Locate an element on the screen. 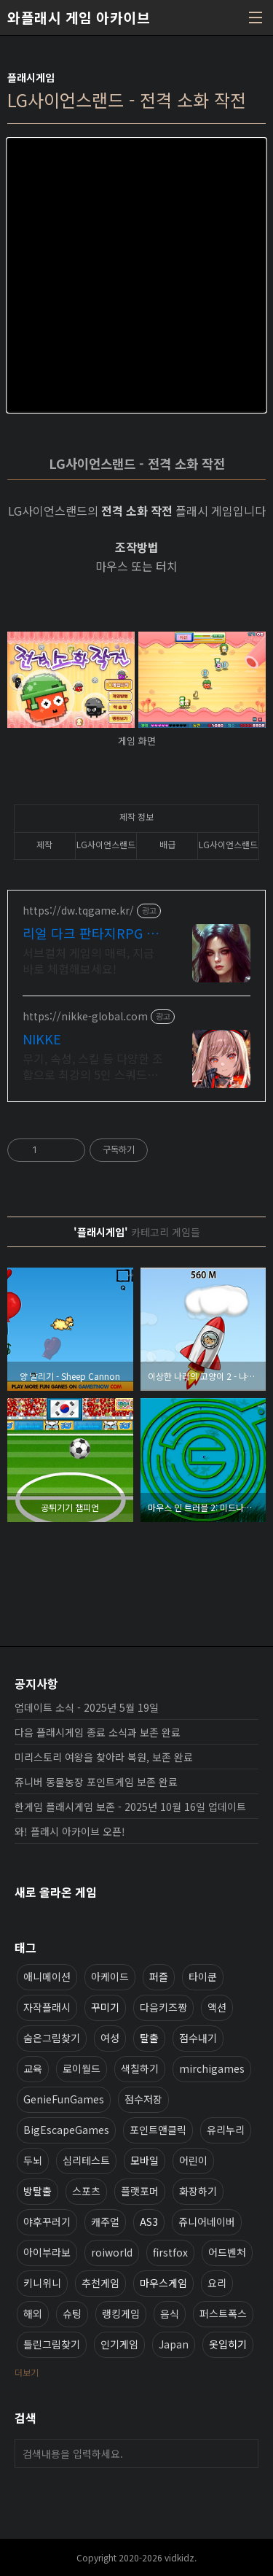  애니메이션 is located at coordinates (47, 1976).